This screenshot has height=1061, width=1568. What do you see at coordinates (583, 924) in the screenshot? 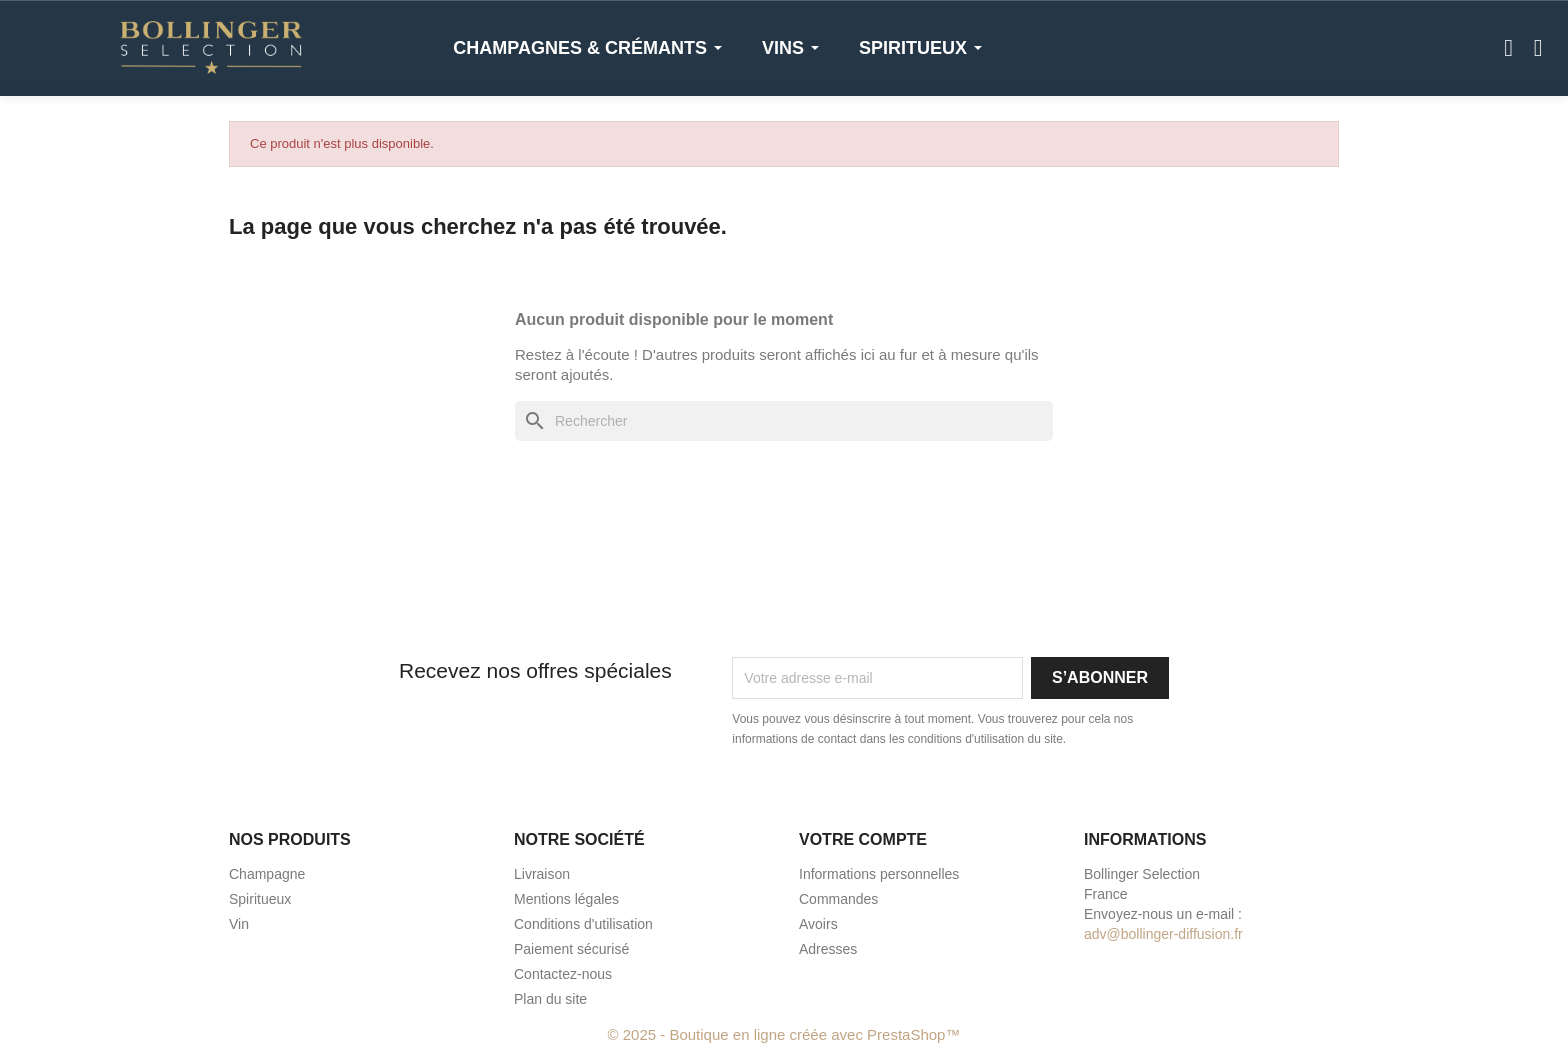
I see `Conditions d'utilisation` at bounding box center [583, 924].